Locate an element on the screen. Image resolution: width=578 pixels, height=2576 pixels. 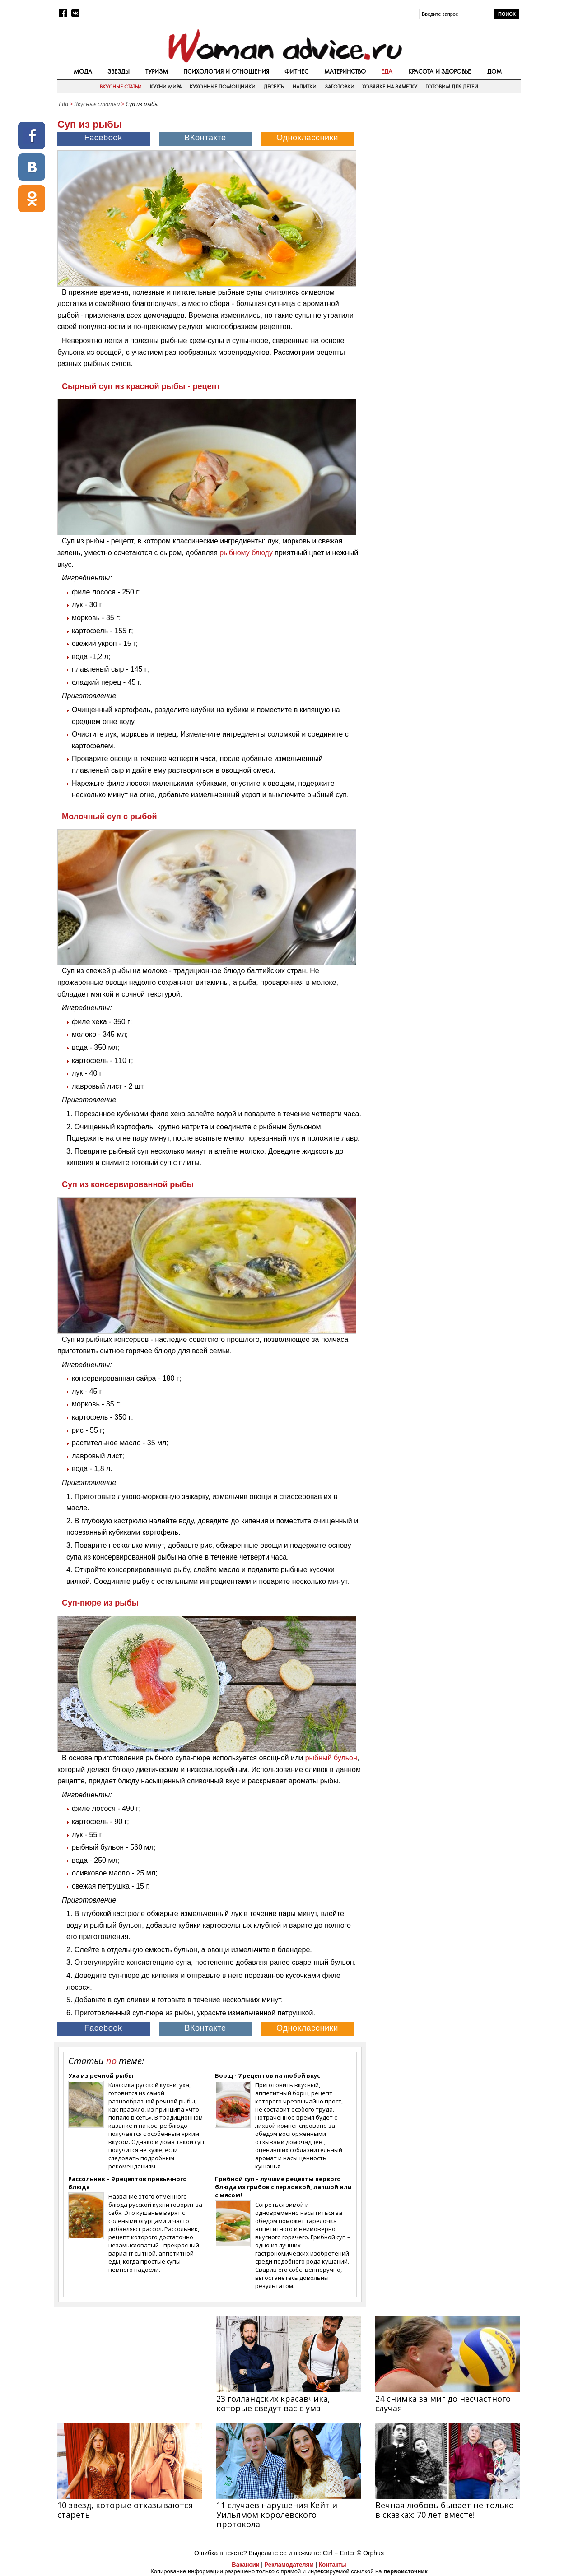
11 случаев нарушения Кейт и Уильямом королевского протокола is located at coordinates (276, 2515).